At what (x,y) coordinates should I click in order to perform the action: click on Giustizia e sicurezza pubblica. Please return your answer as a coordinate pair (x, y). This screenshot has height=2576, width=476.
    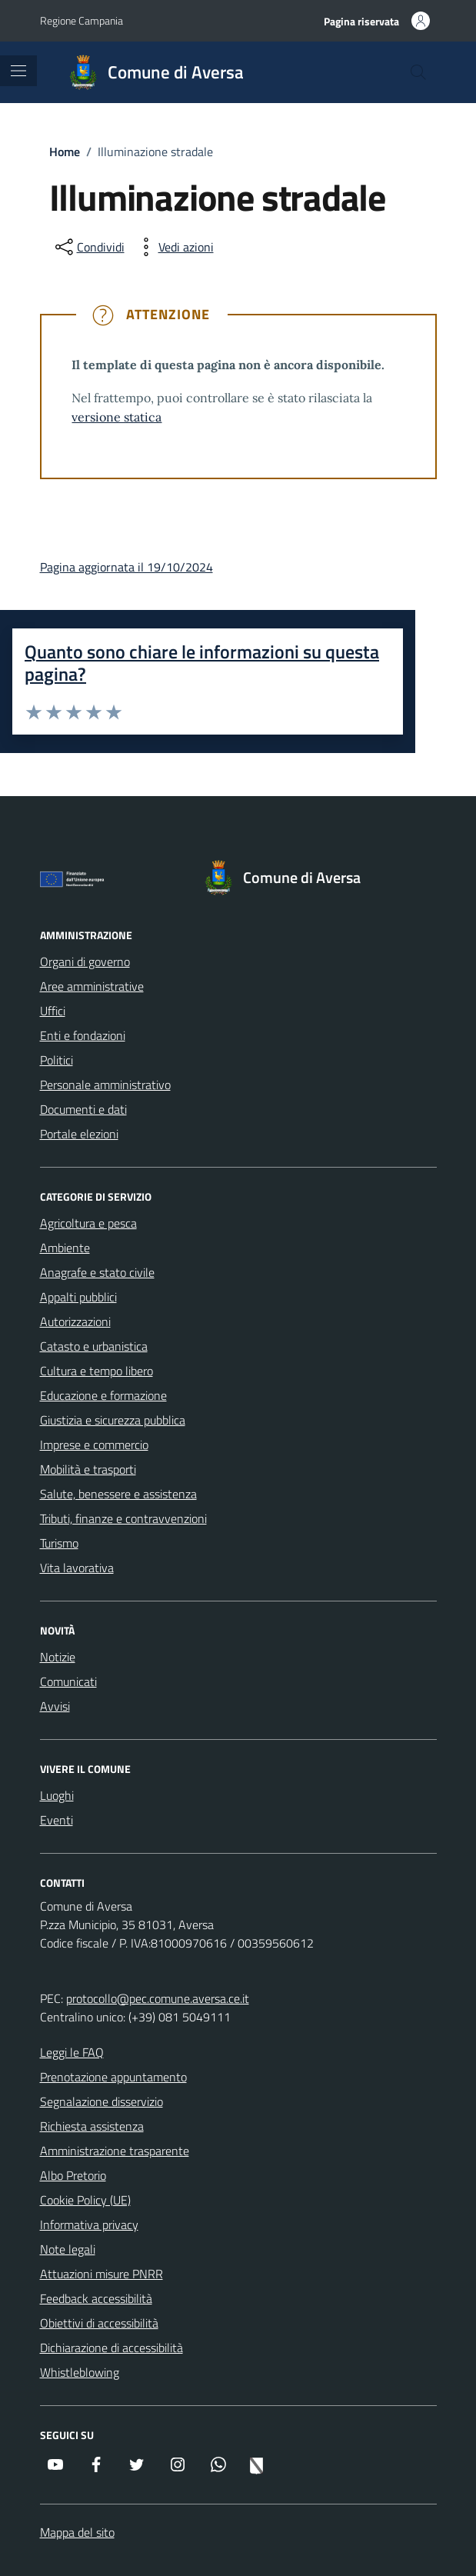
    Looking at the image, I should click on (112, 1420).